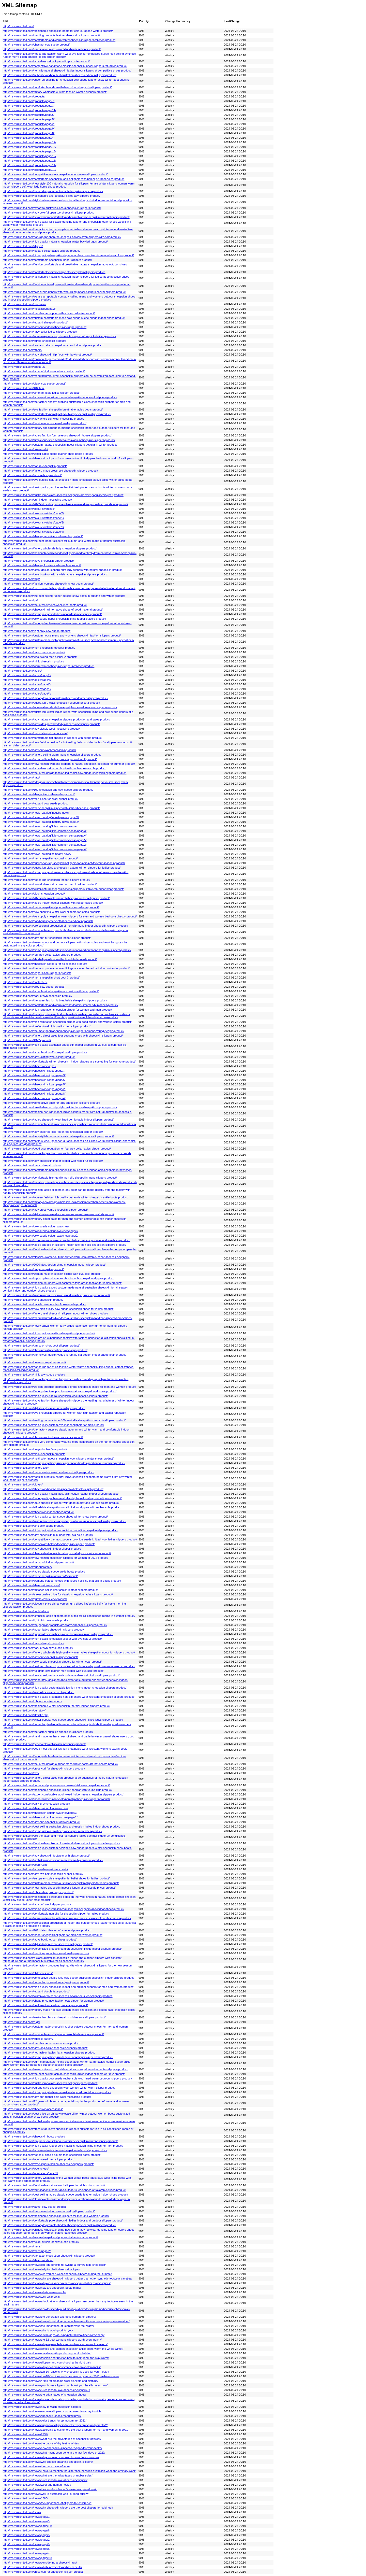 This screenshot has width=366, height=2576. Describe the element at coordinates (31, 1585) in the screenshot. I see `http://ms.yiruiunited.com/sheepskin-moccasin/` at that location.